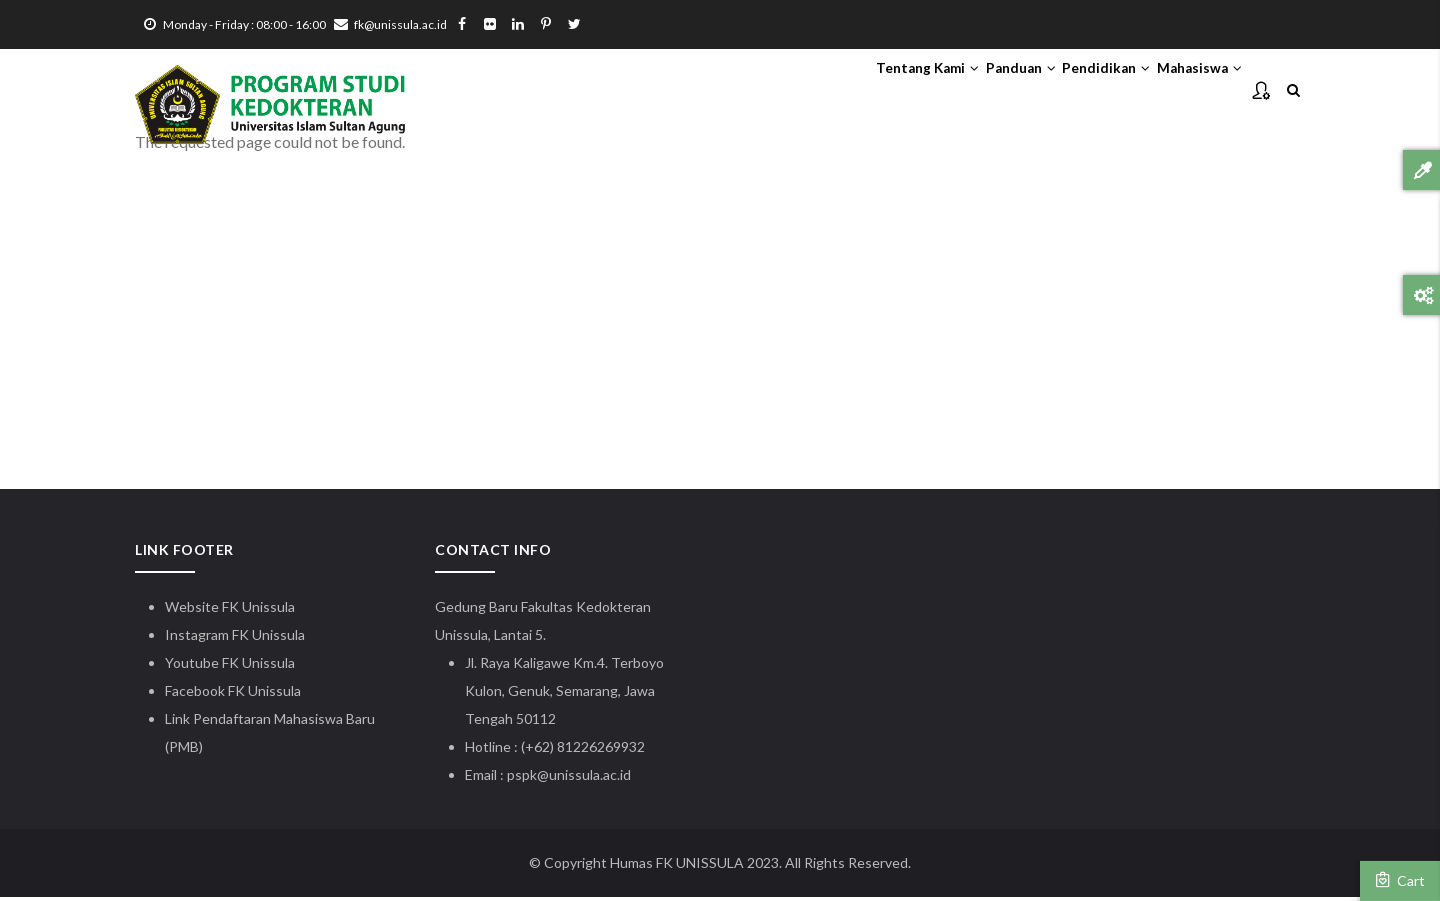  What do you see at coordinates (231, 666) in the screenshot?
I see `Youtube FK Unissula` at bounding box center [231, 666].